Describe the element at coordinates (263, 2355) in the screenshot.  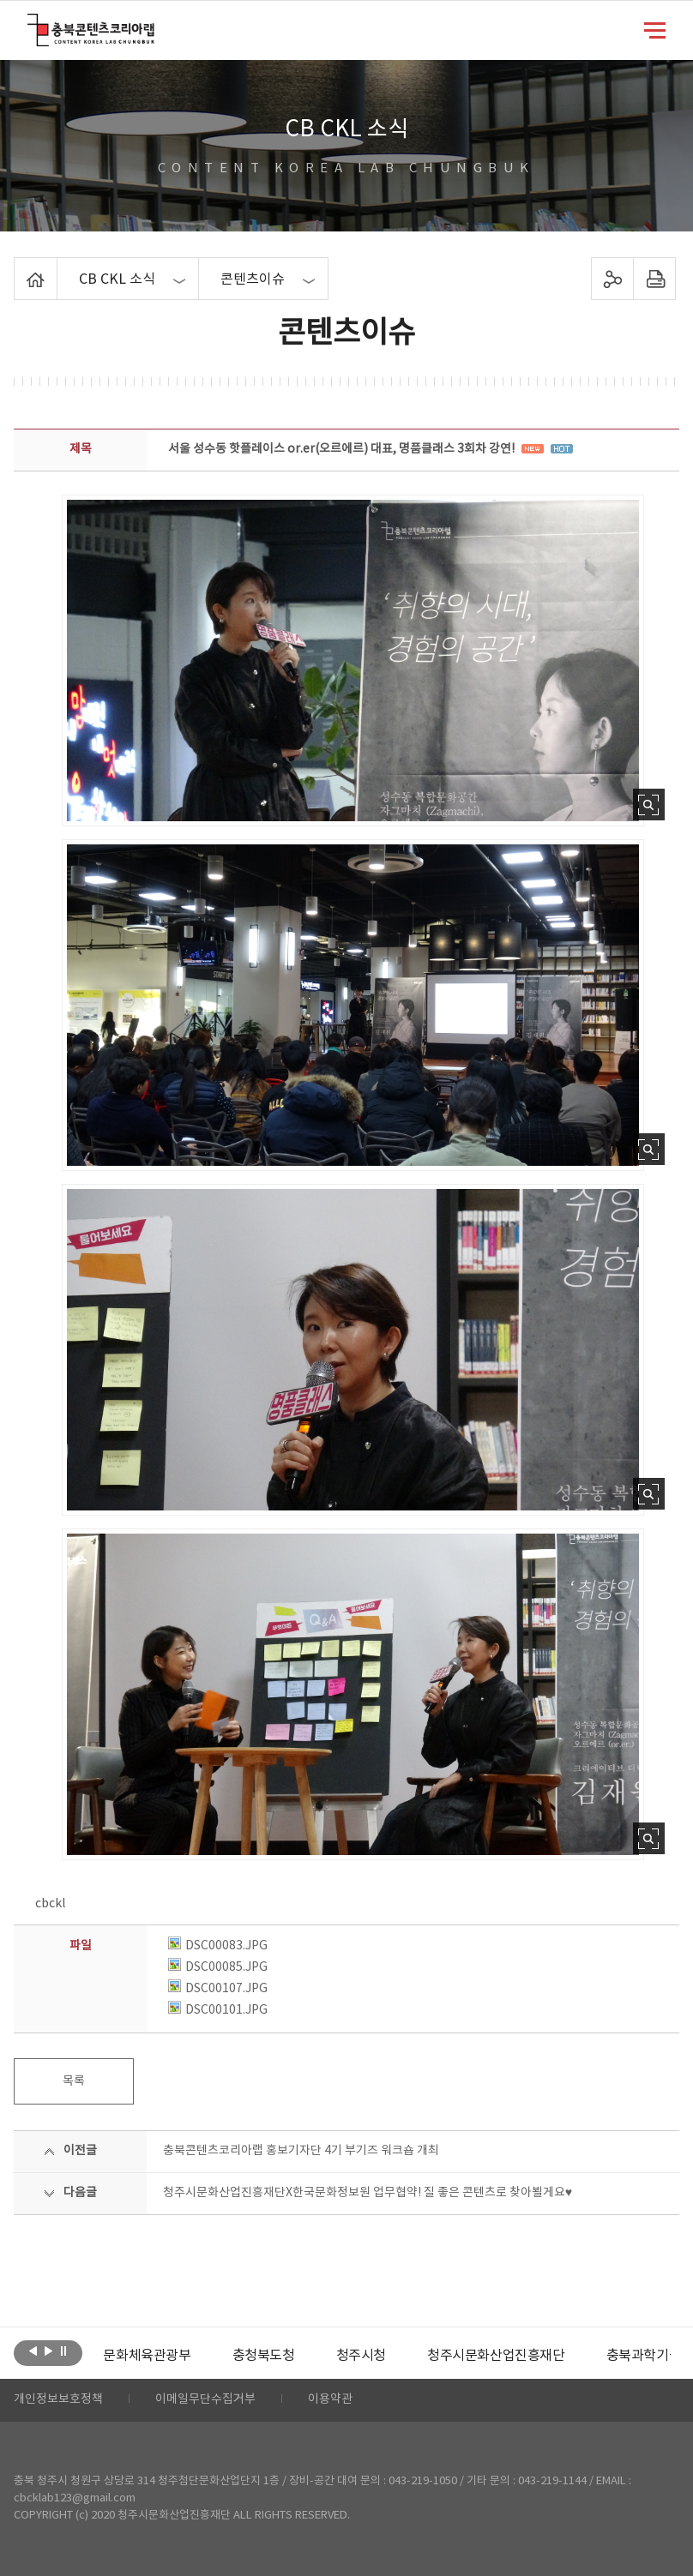
I see `충청북도청` at that location.